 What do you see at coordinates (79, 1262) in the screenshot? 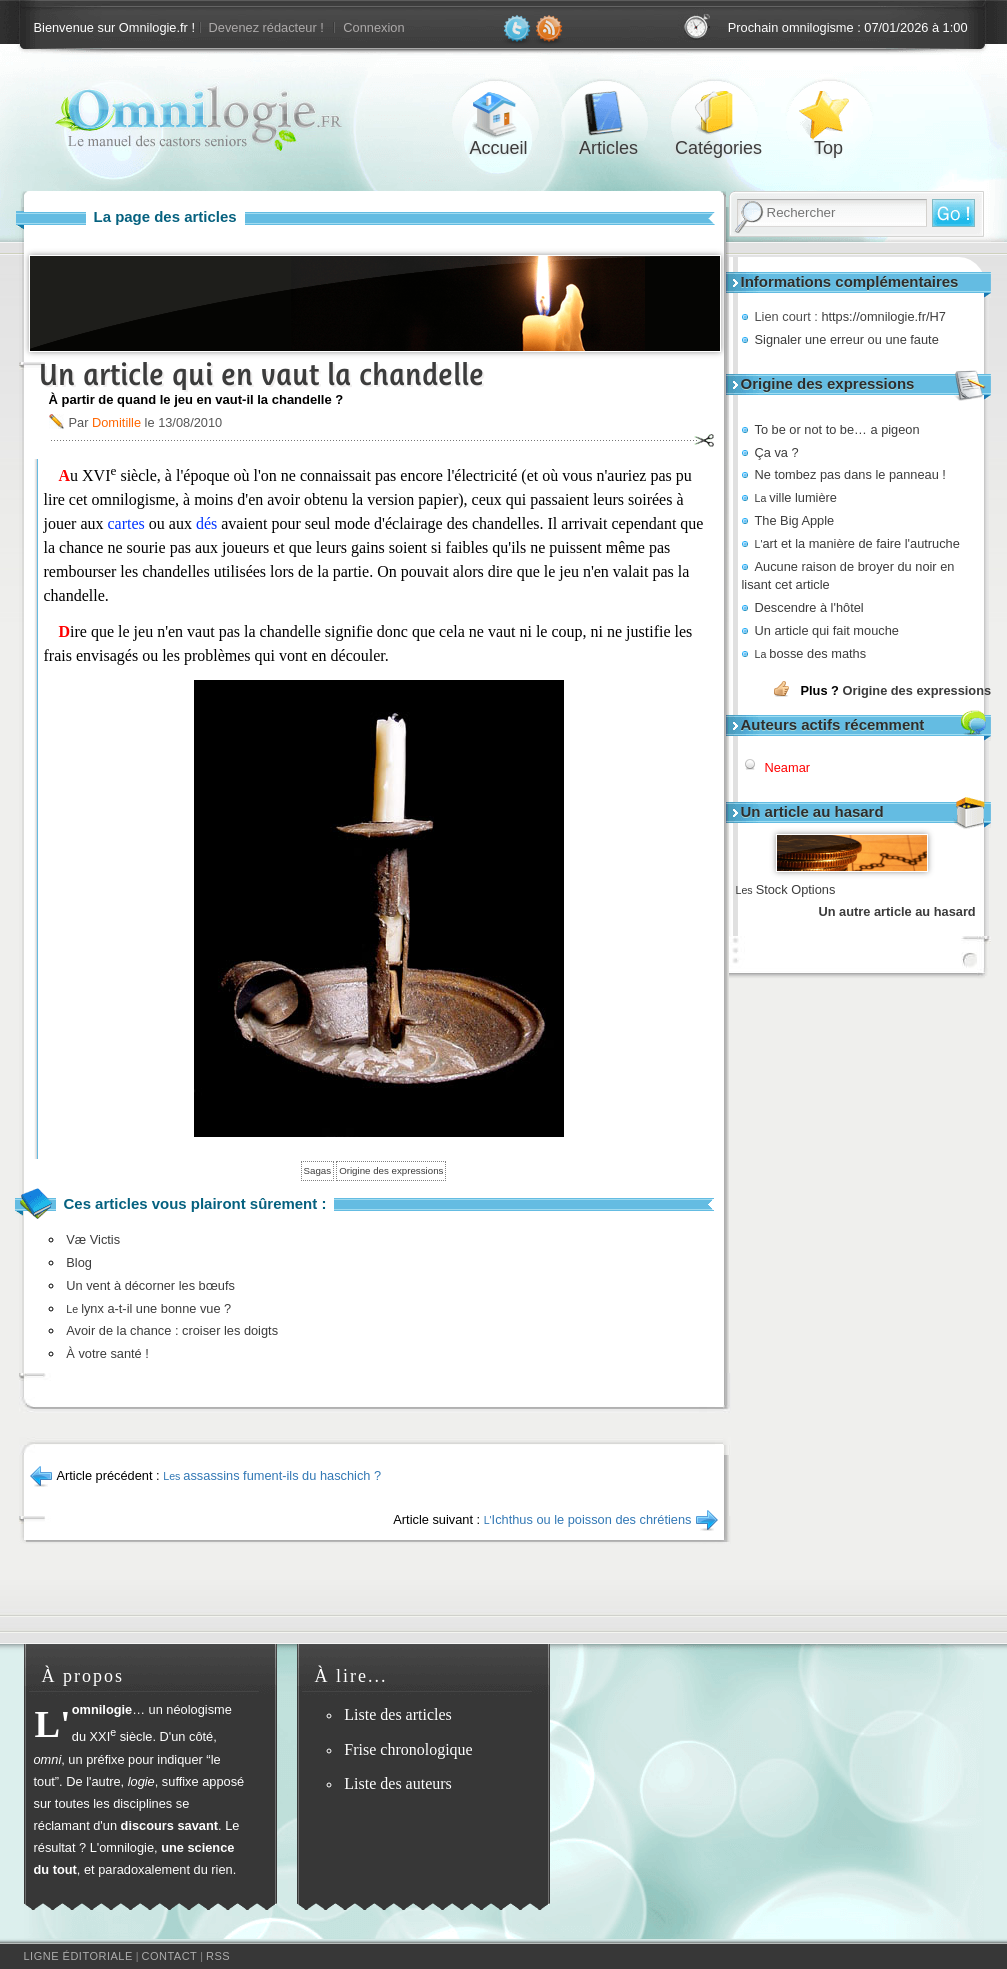
I see `Blog` at bounding box center [79, 1262].